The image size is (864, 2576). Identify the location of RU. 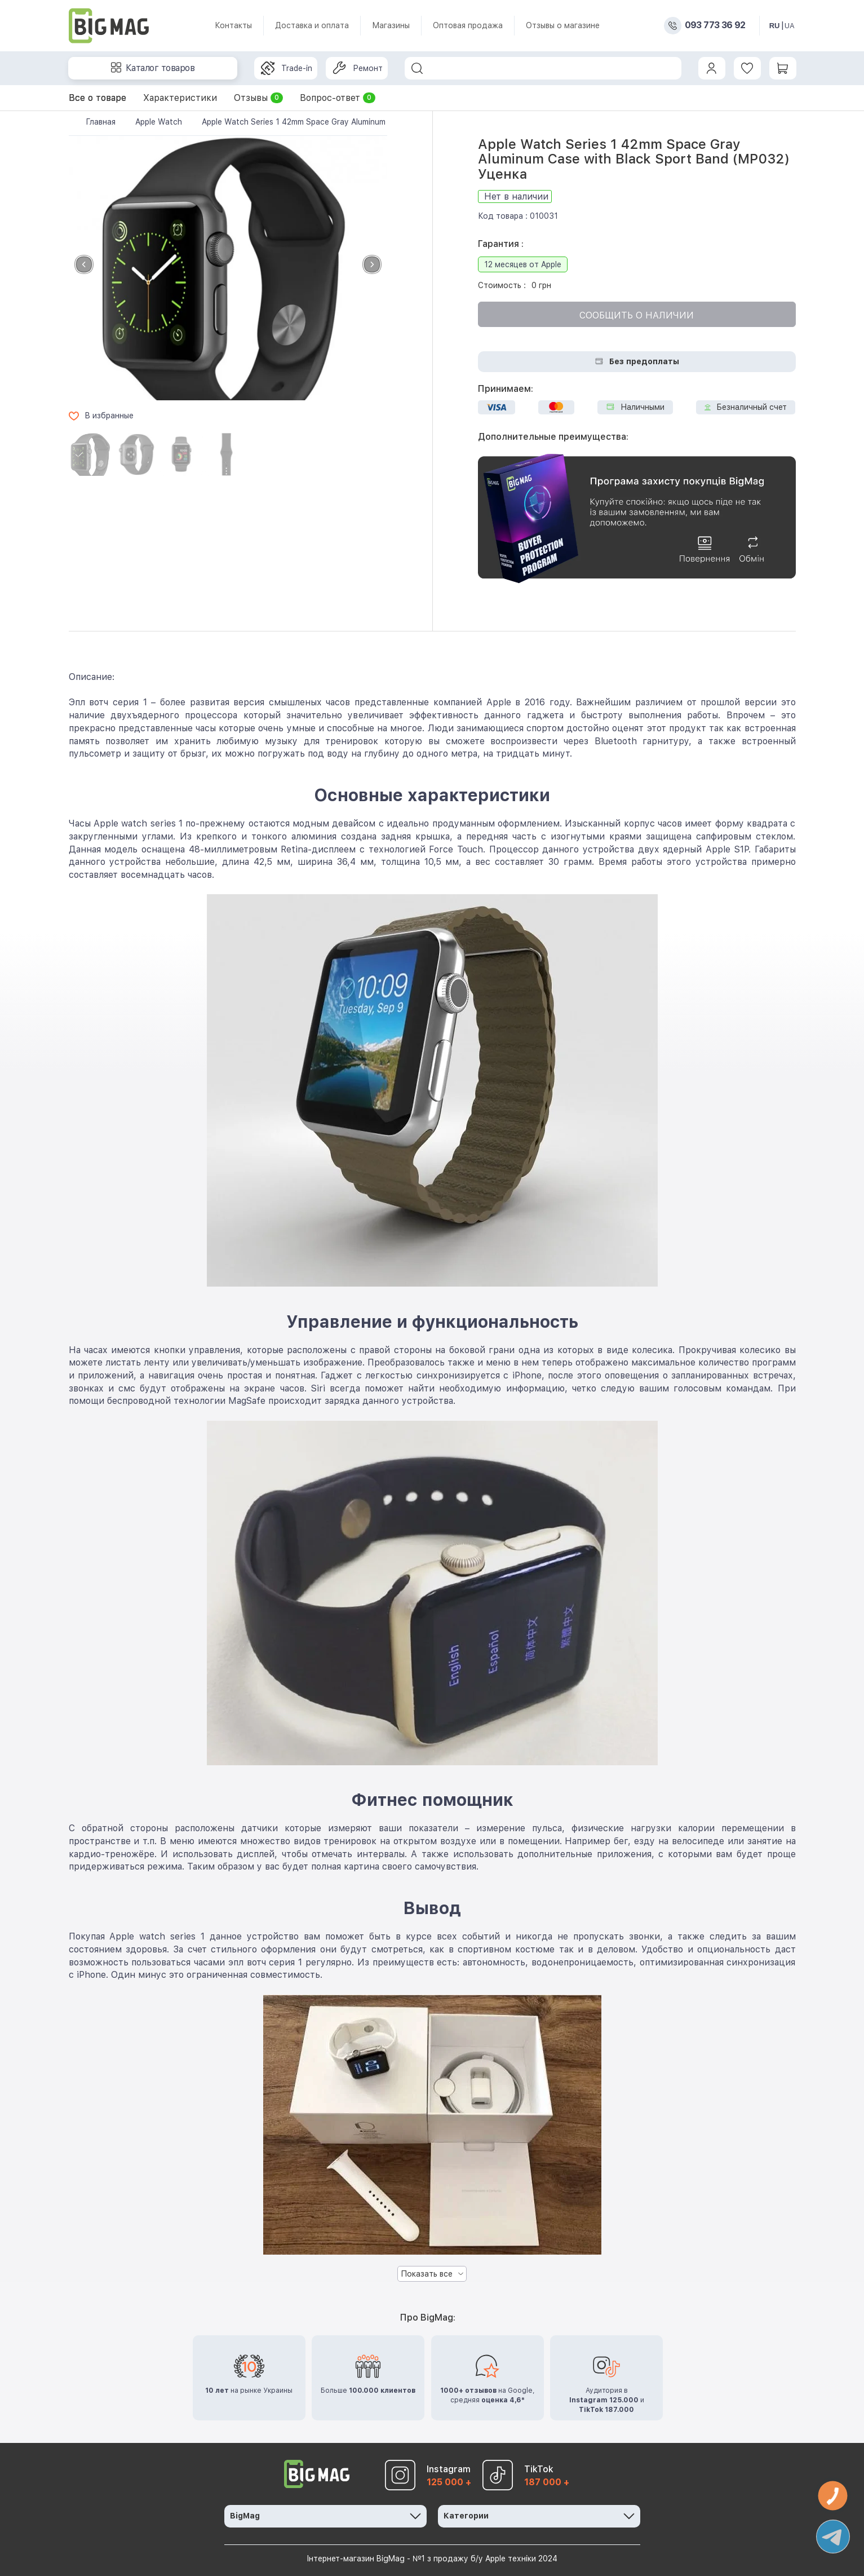
(774, 25).